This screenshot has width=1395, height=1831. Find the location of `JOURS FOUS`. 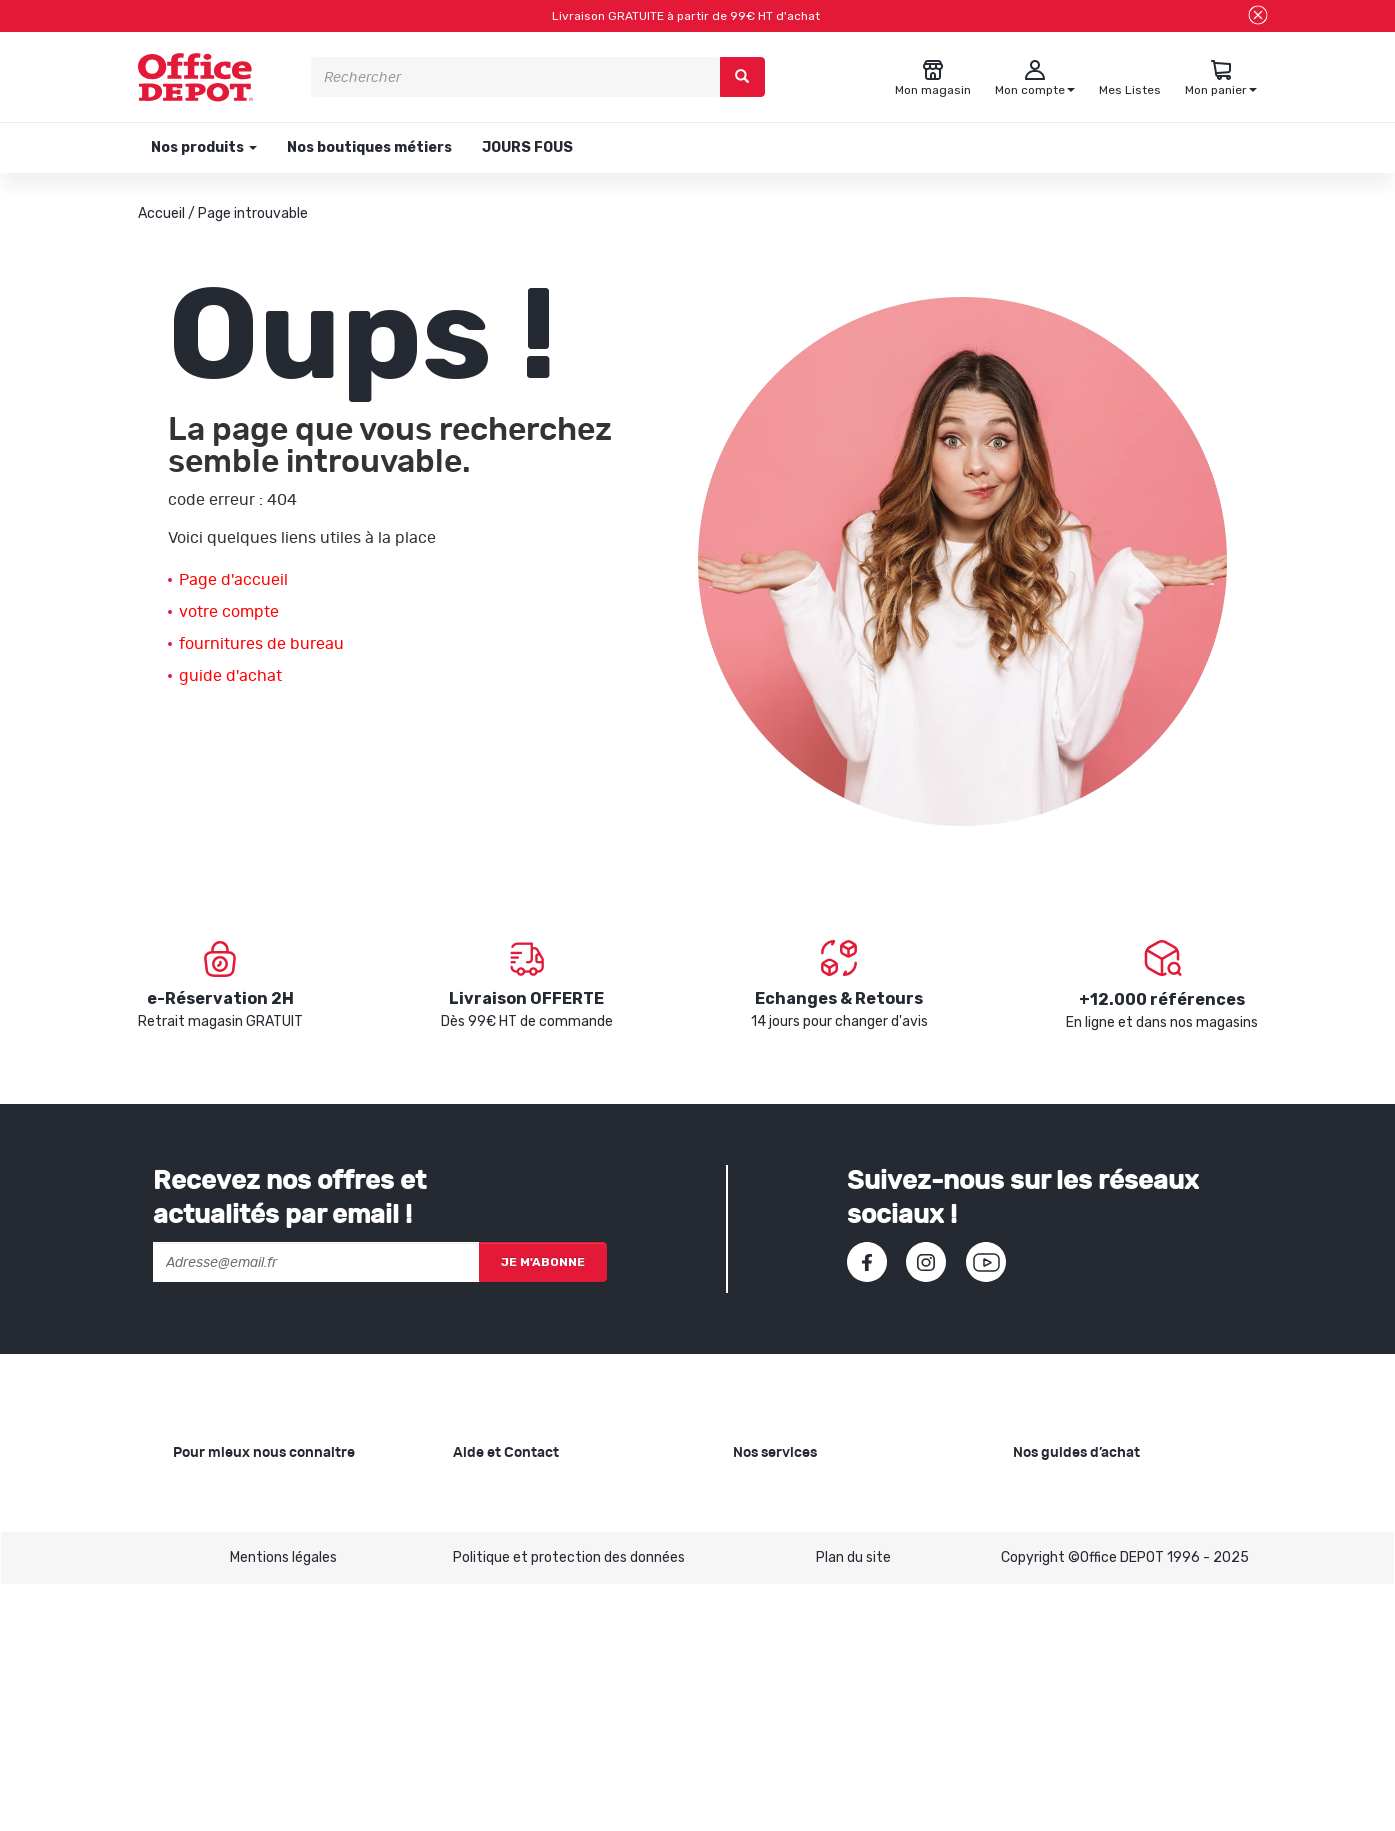

JOURS FOUS is located at coordinates (527, 147).